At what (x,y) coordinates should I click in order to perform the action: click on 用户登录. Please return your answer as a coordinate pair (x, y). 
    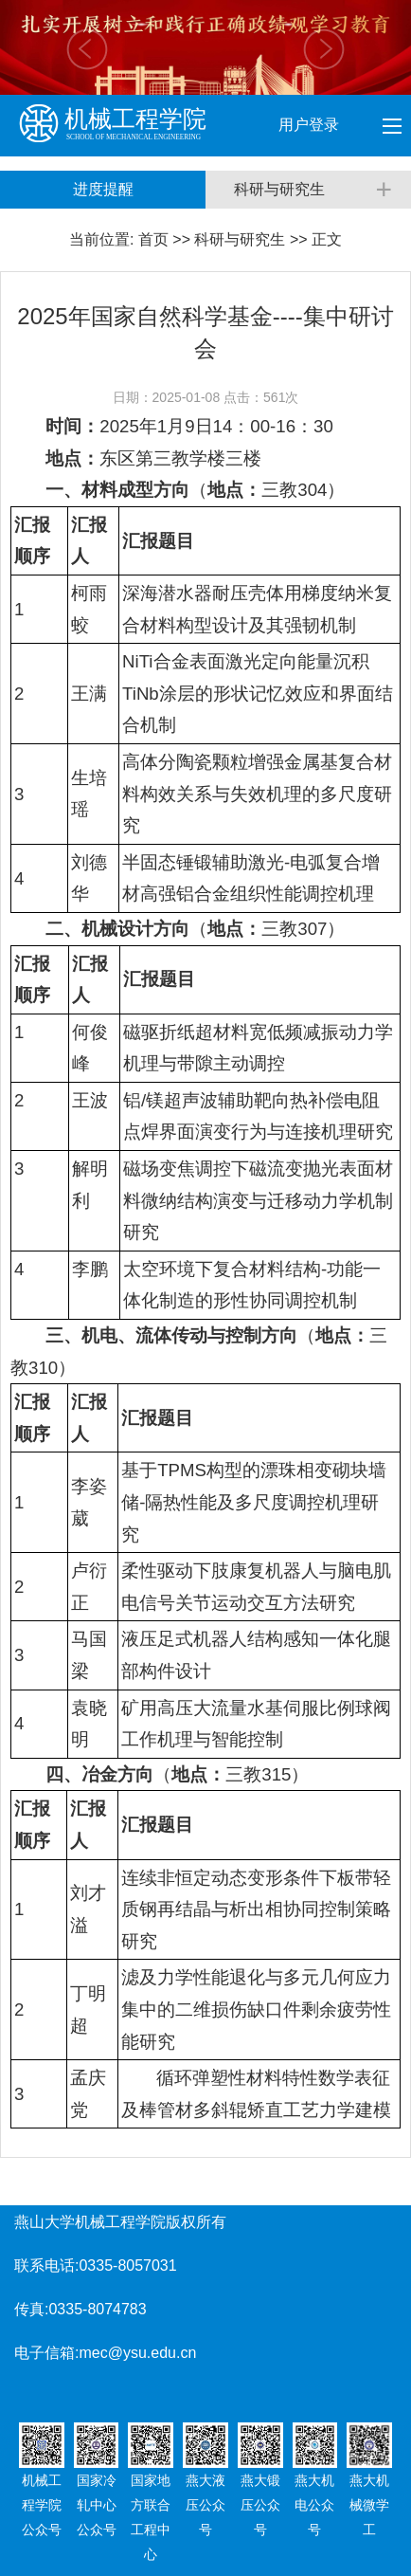
    Looking at the image, I should click on (310, 125).